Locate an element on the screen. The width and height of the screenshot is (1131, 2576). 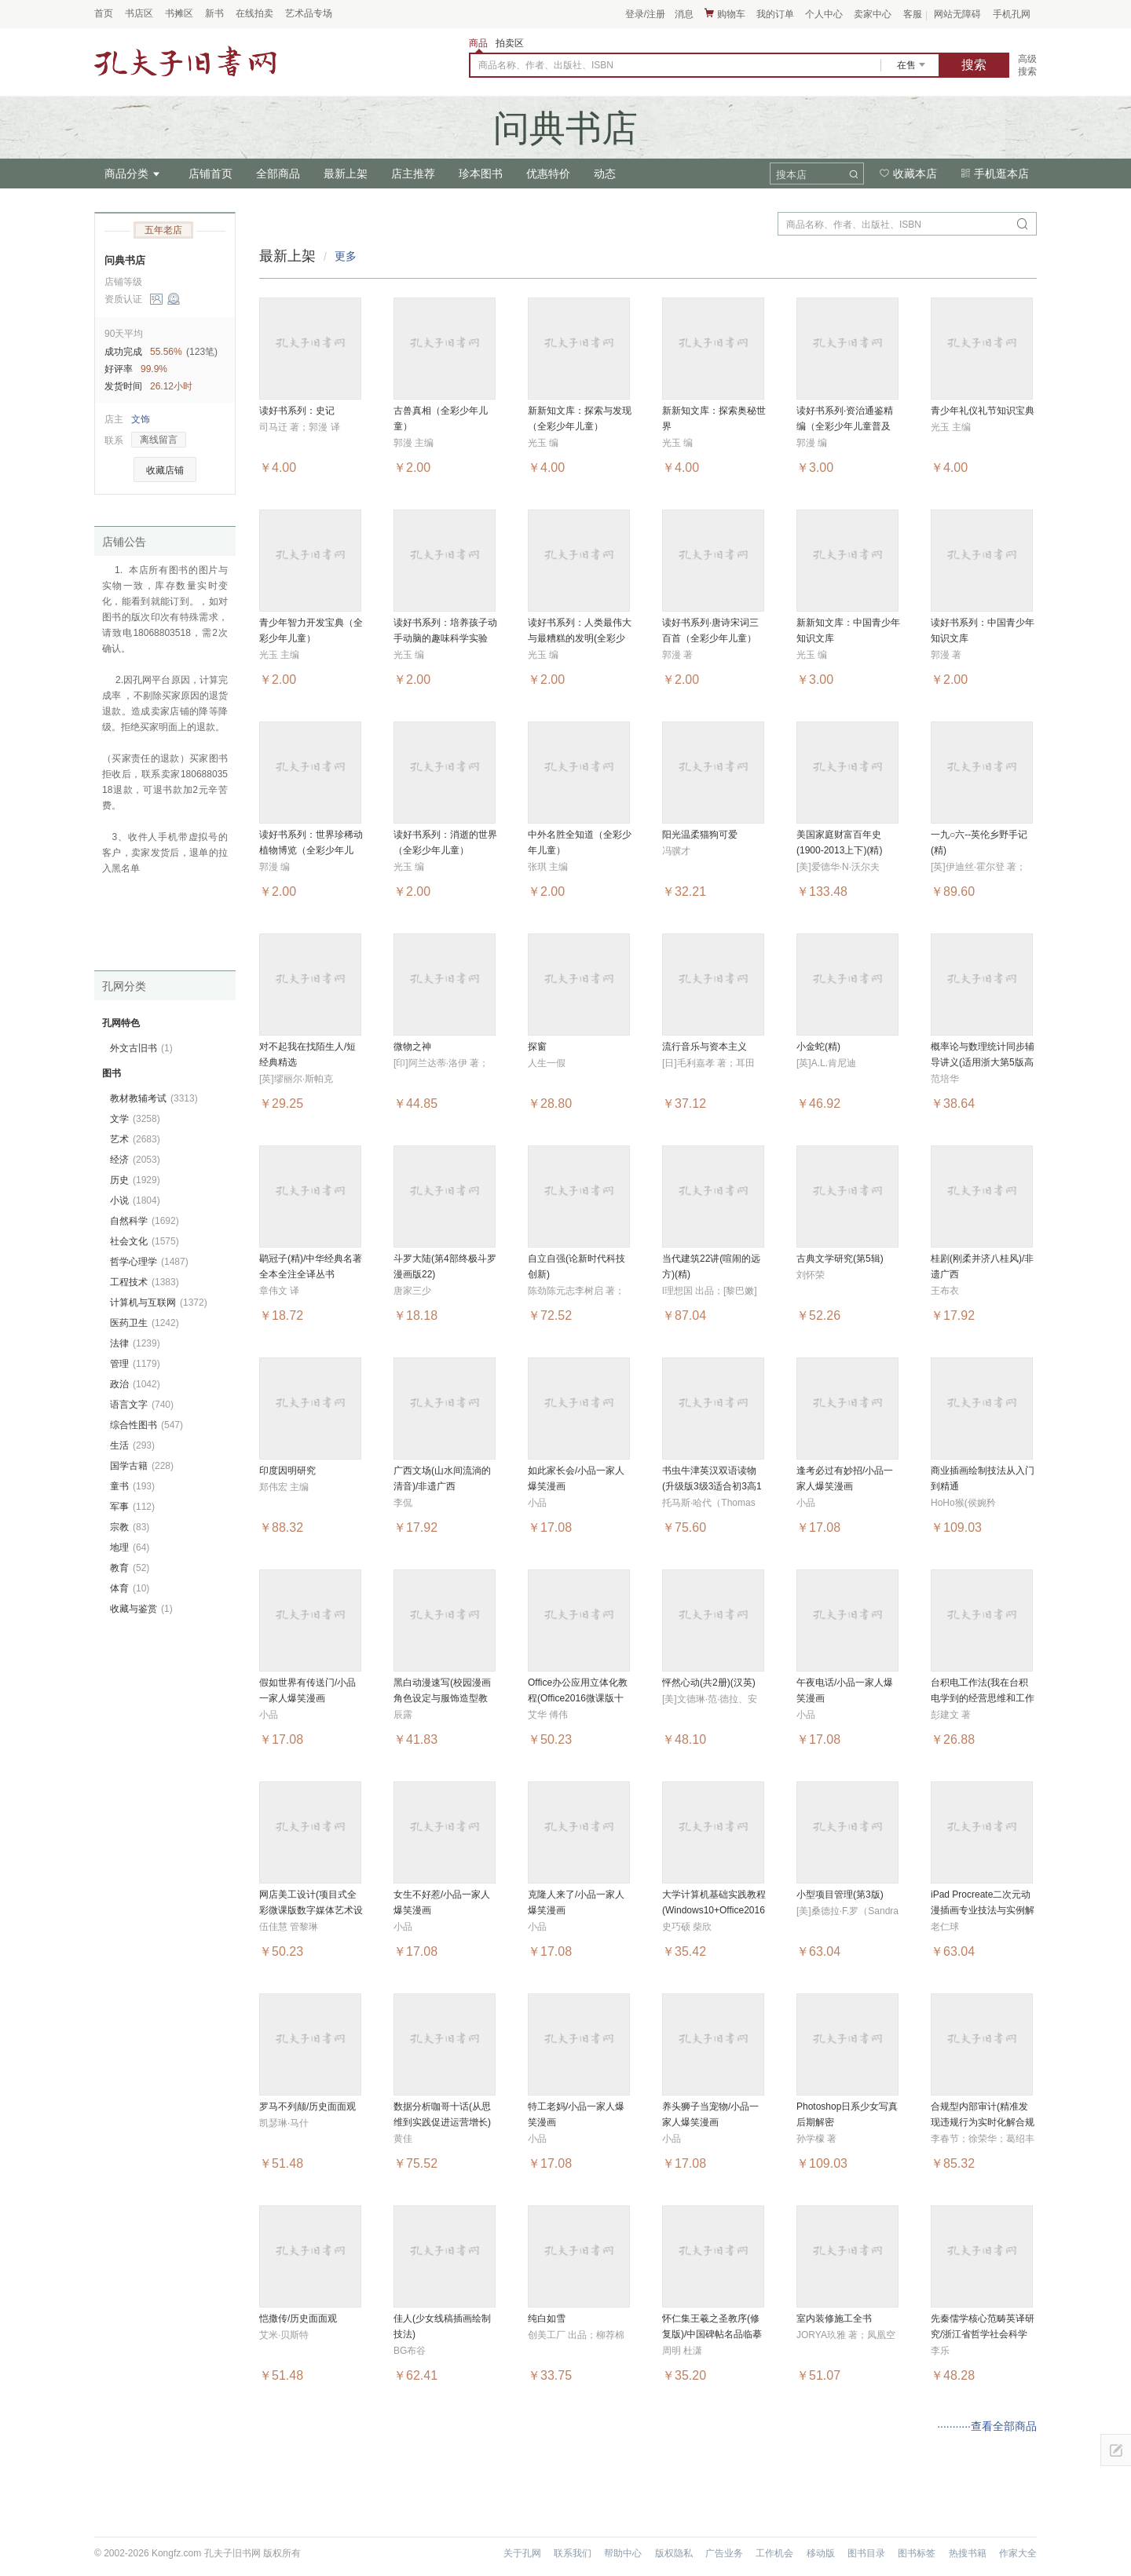
小型项目管理(第3版) is located at coordinates (840, 1894).